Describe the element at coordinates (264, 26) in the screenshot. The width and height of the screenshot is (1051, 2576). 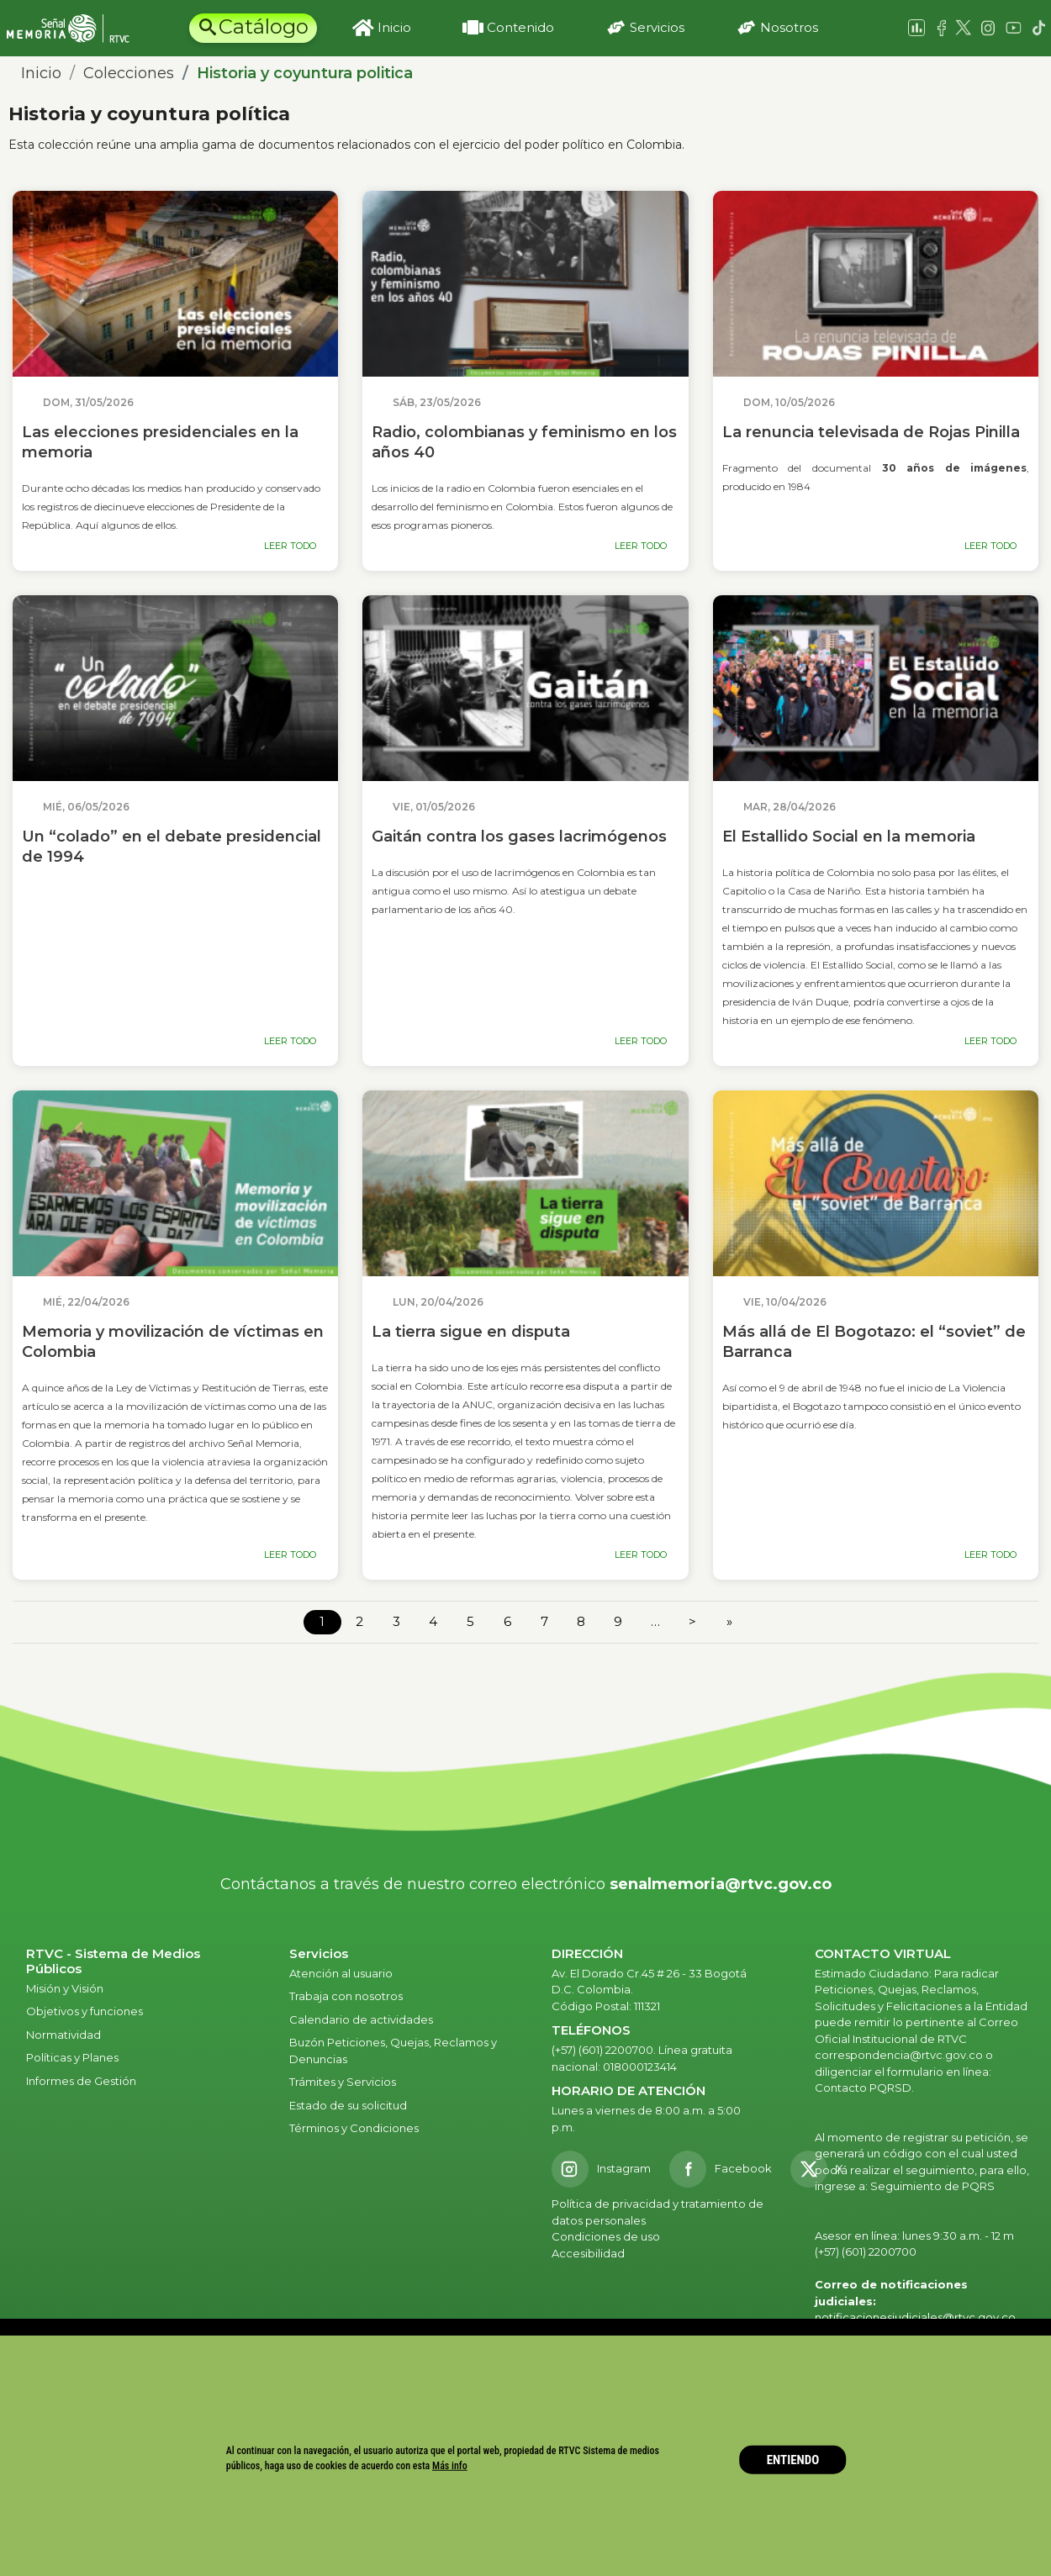
I see `Catálogo` at that location.